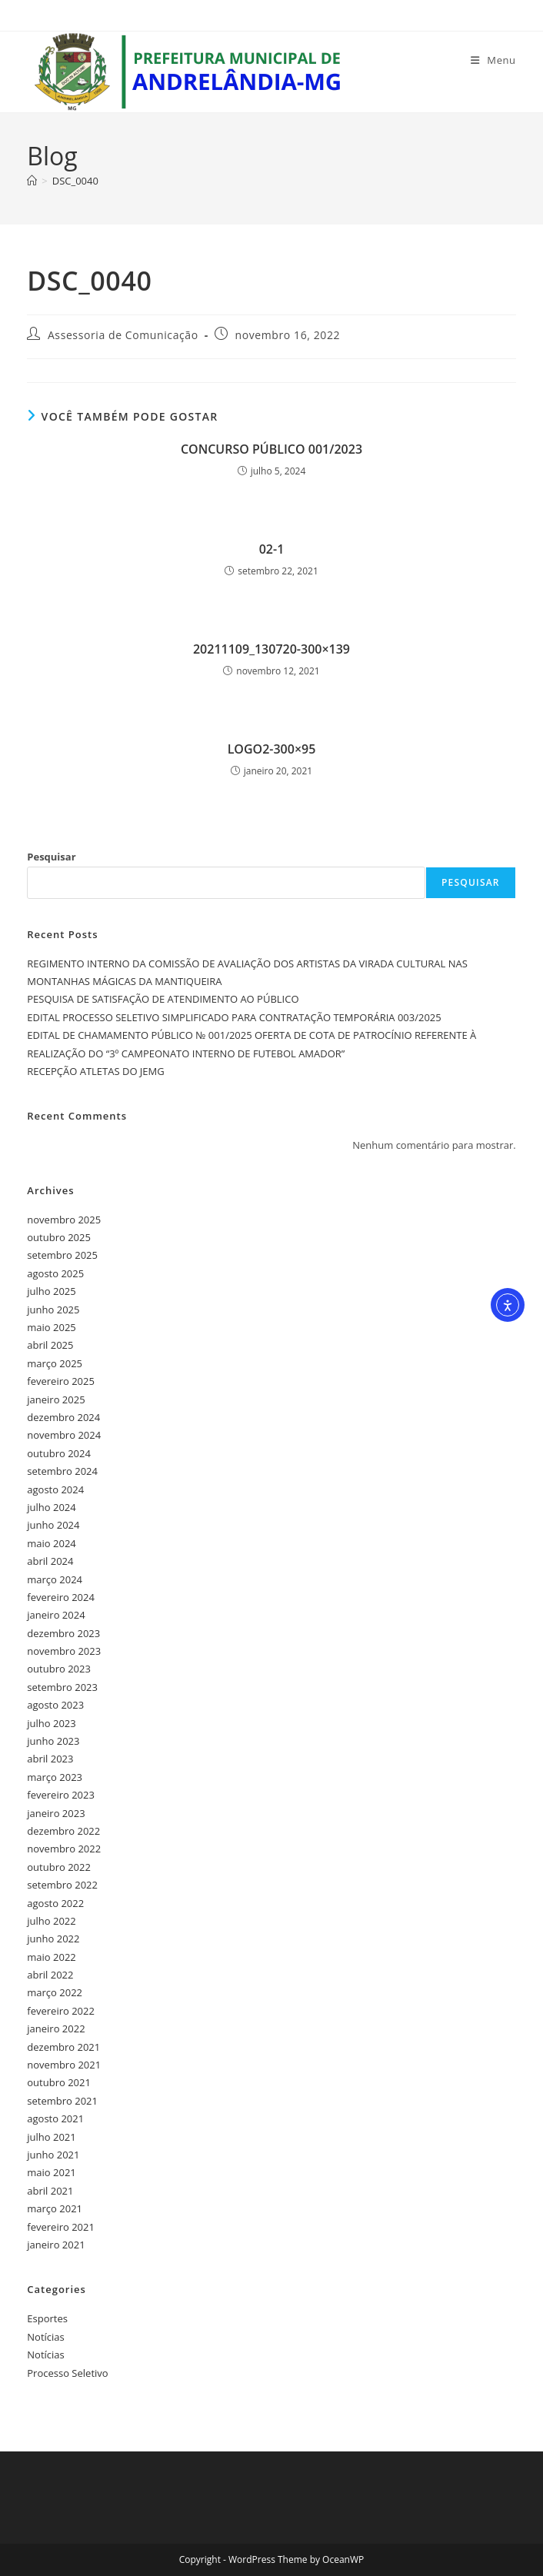  What do you see at coordinates (63, 1633) in the screenshot?
I see `dezembro 2023` at bounding box center [63, 1633].